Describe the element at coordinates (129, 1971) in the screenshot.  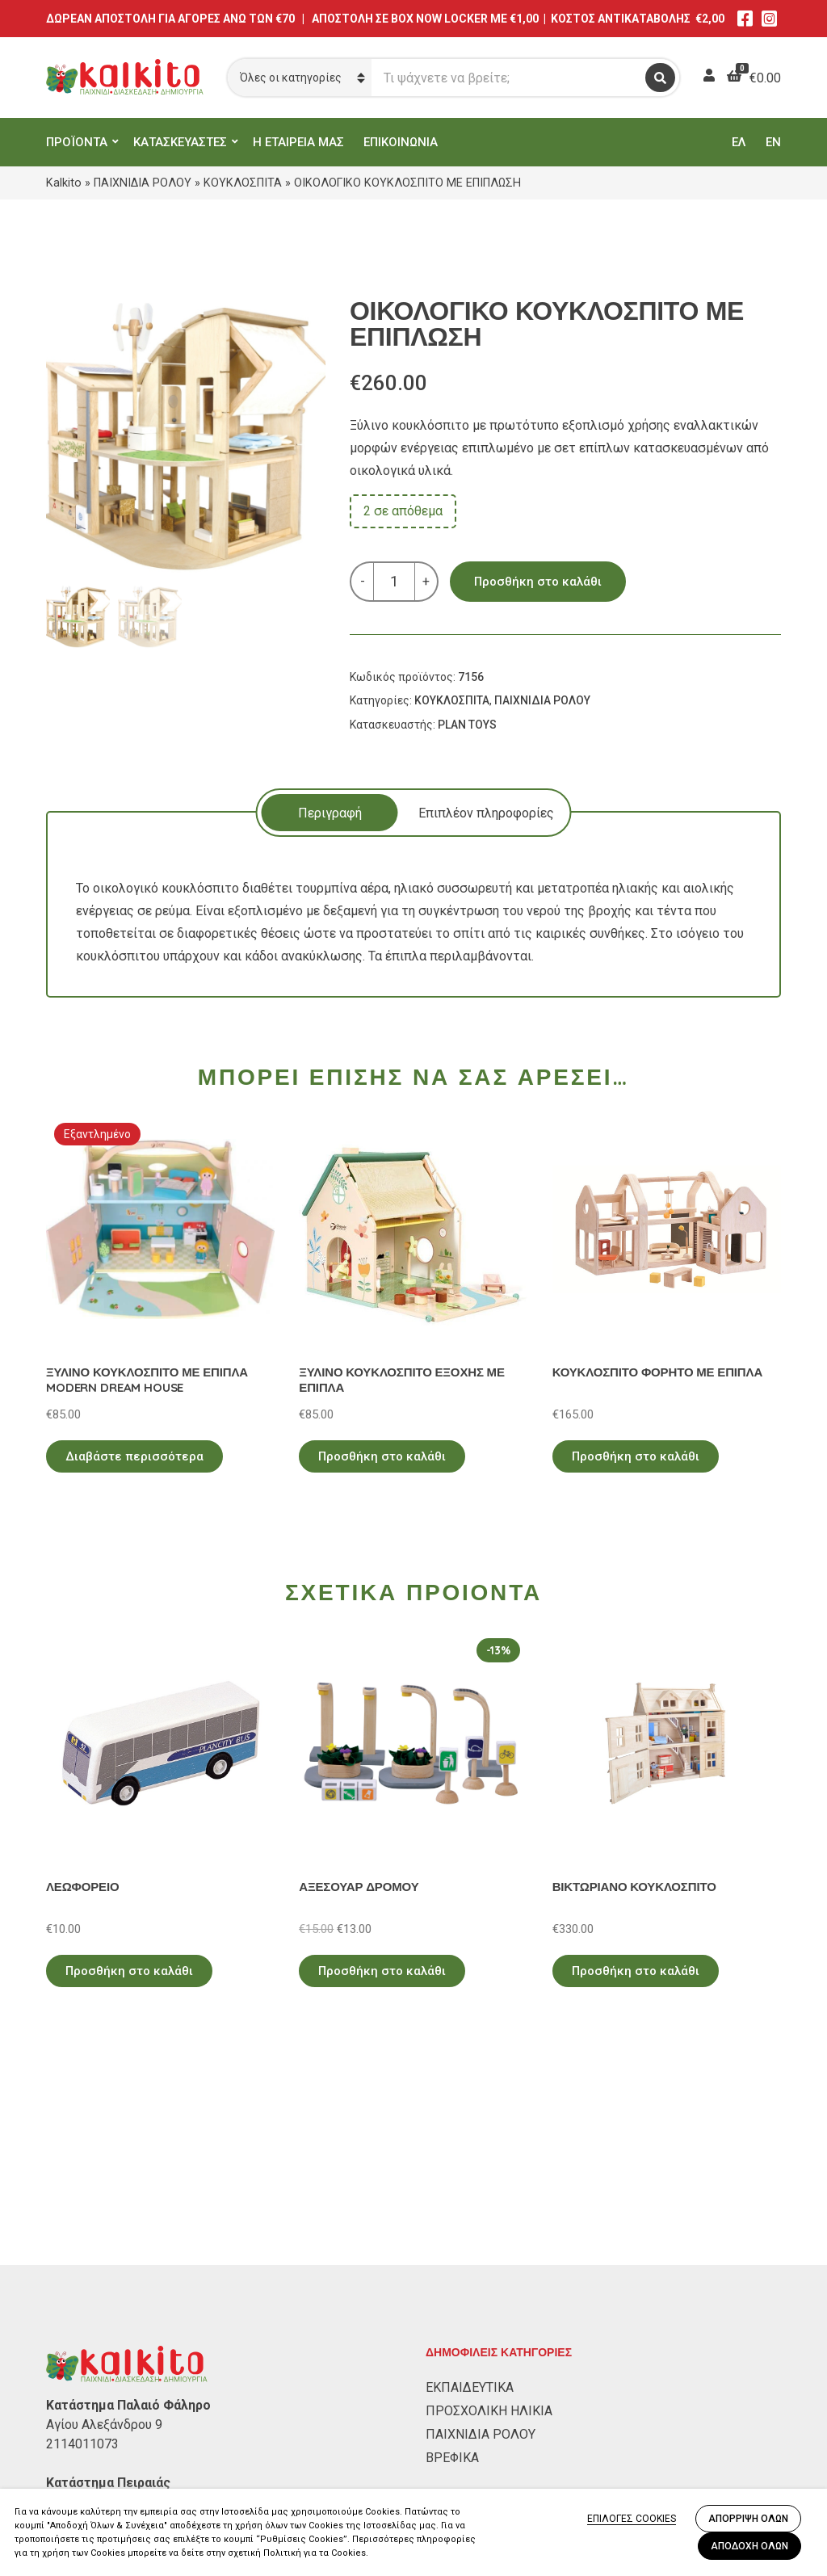
I see `Προσθήκη στο καλάθι [Προσθήκη στο καλάθι: “ΛΕΩΦΟΡΕΙΟ”]` at that location.